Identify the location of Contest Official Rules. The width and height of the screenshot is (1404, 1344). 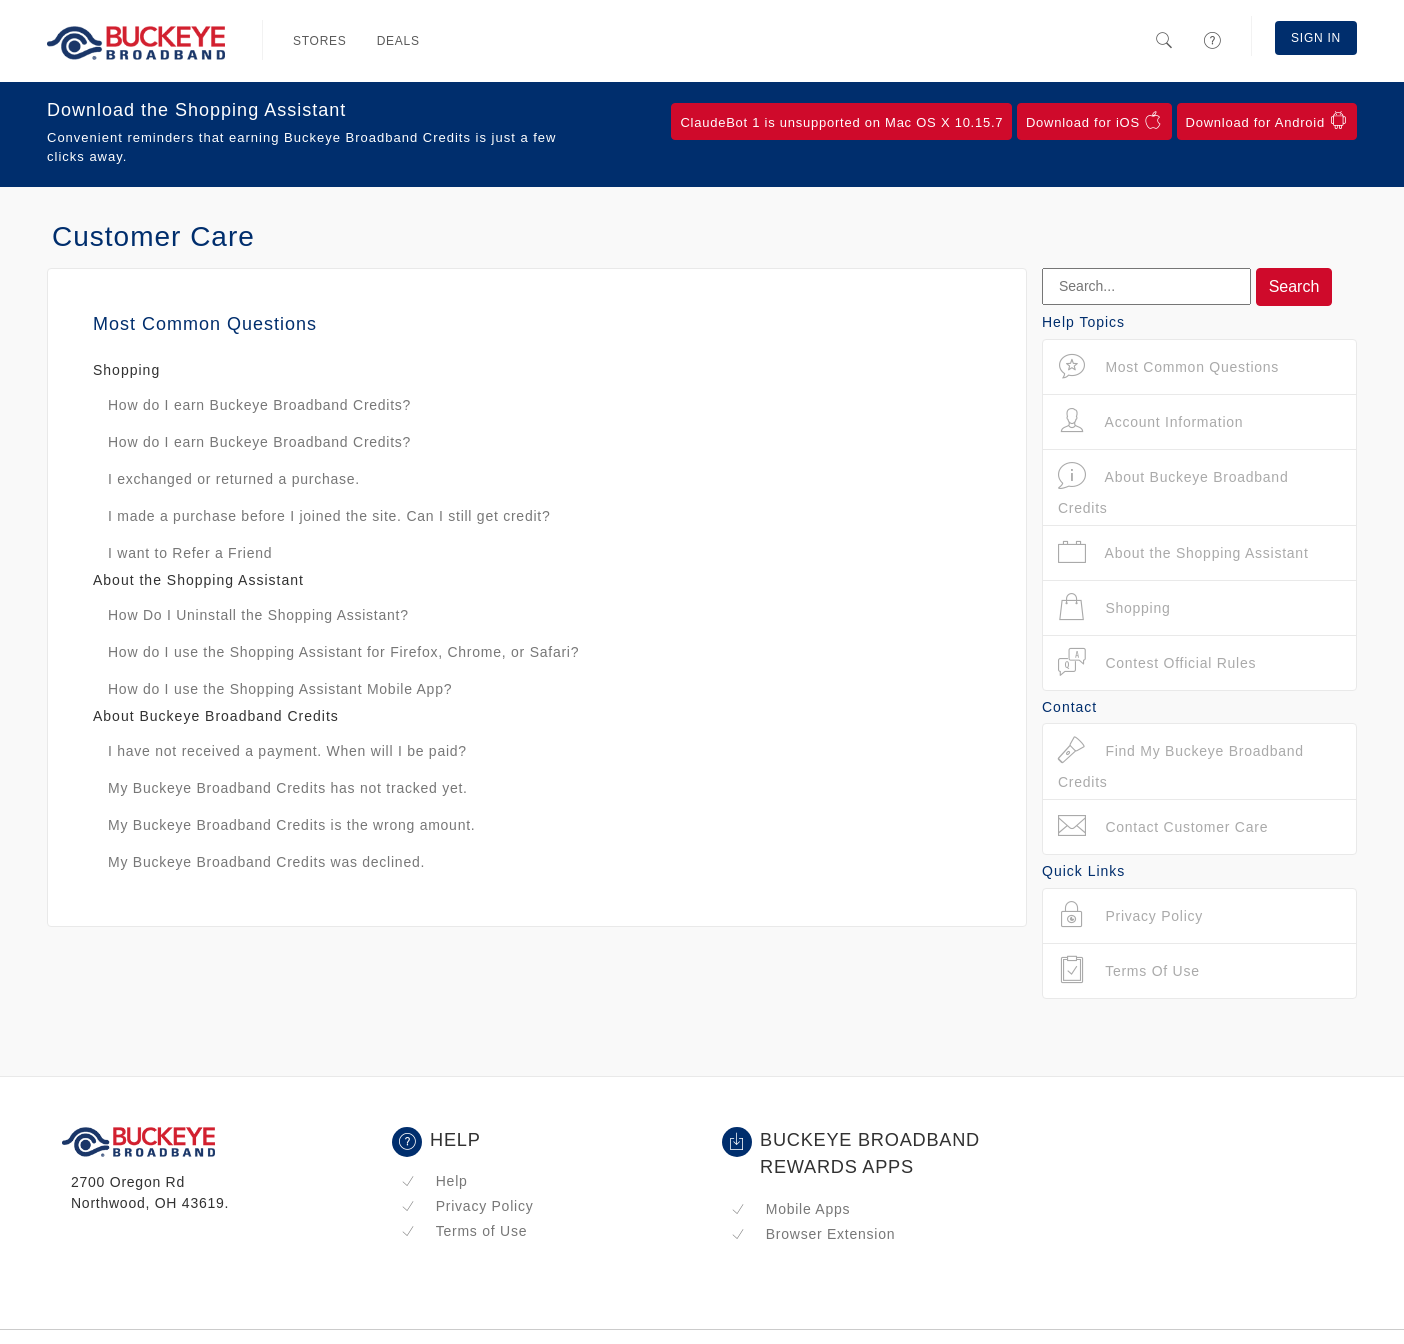
(1157, 662).